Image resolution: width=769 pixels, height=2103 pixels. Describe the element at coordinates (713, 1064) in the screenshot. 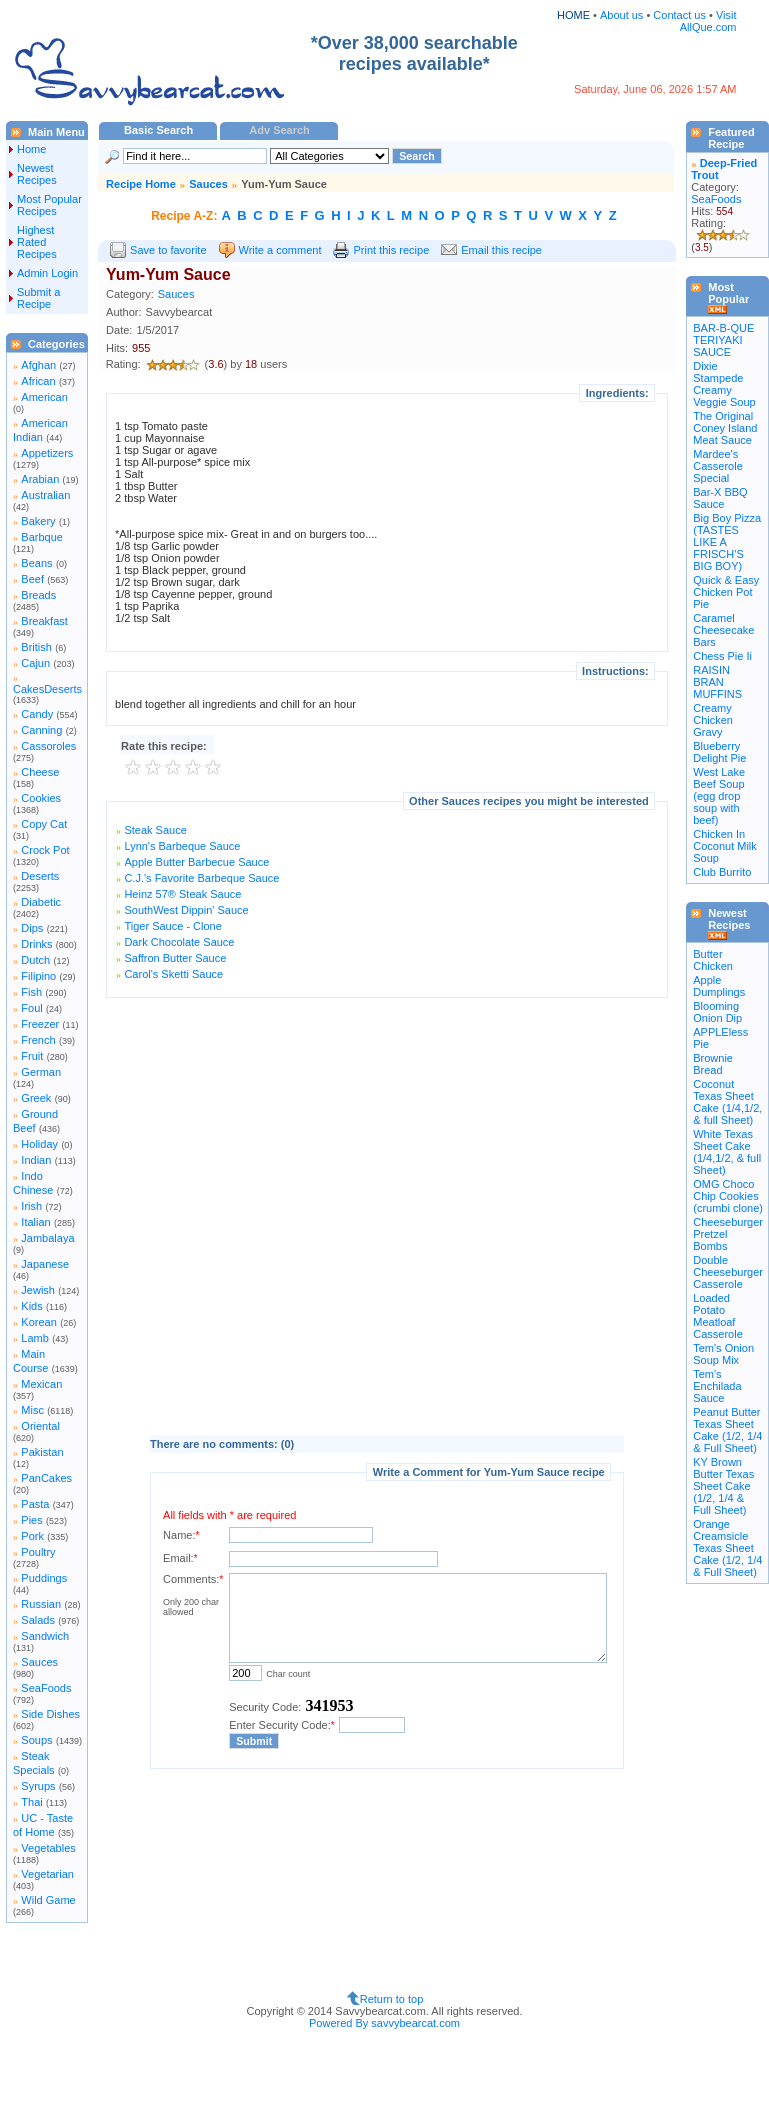

I see `Brownie Bread` at that location.